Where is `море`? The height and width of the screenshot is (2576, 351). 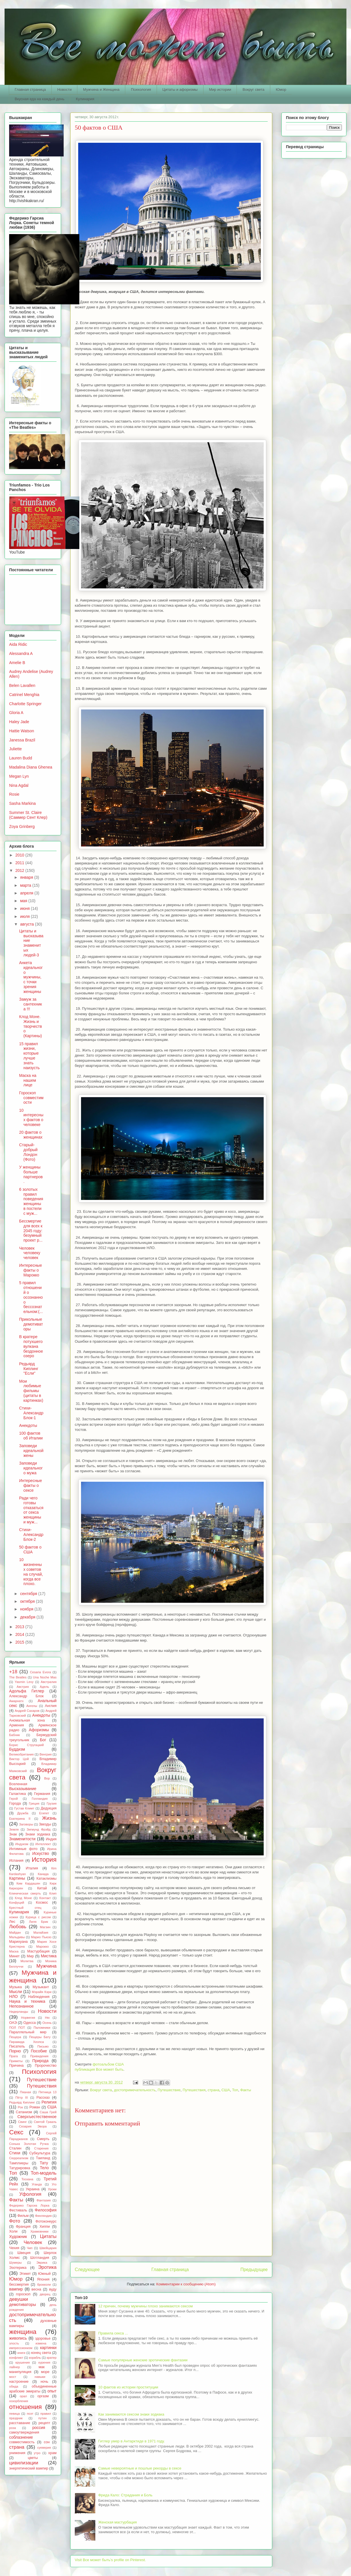 море is located at coordinates (45, 2372).